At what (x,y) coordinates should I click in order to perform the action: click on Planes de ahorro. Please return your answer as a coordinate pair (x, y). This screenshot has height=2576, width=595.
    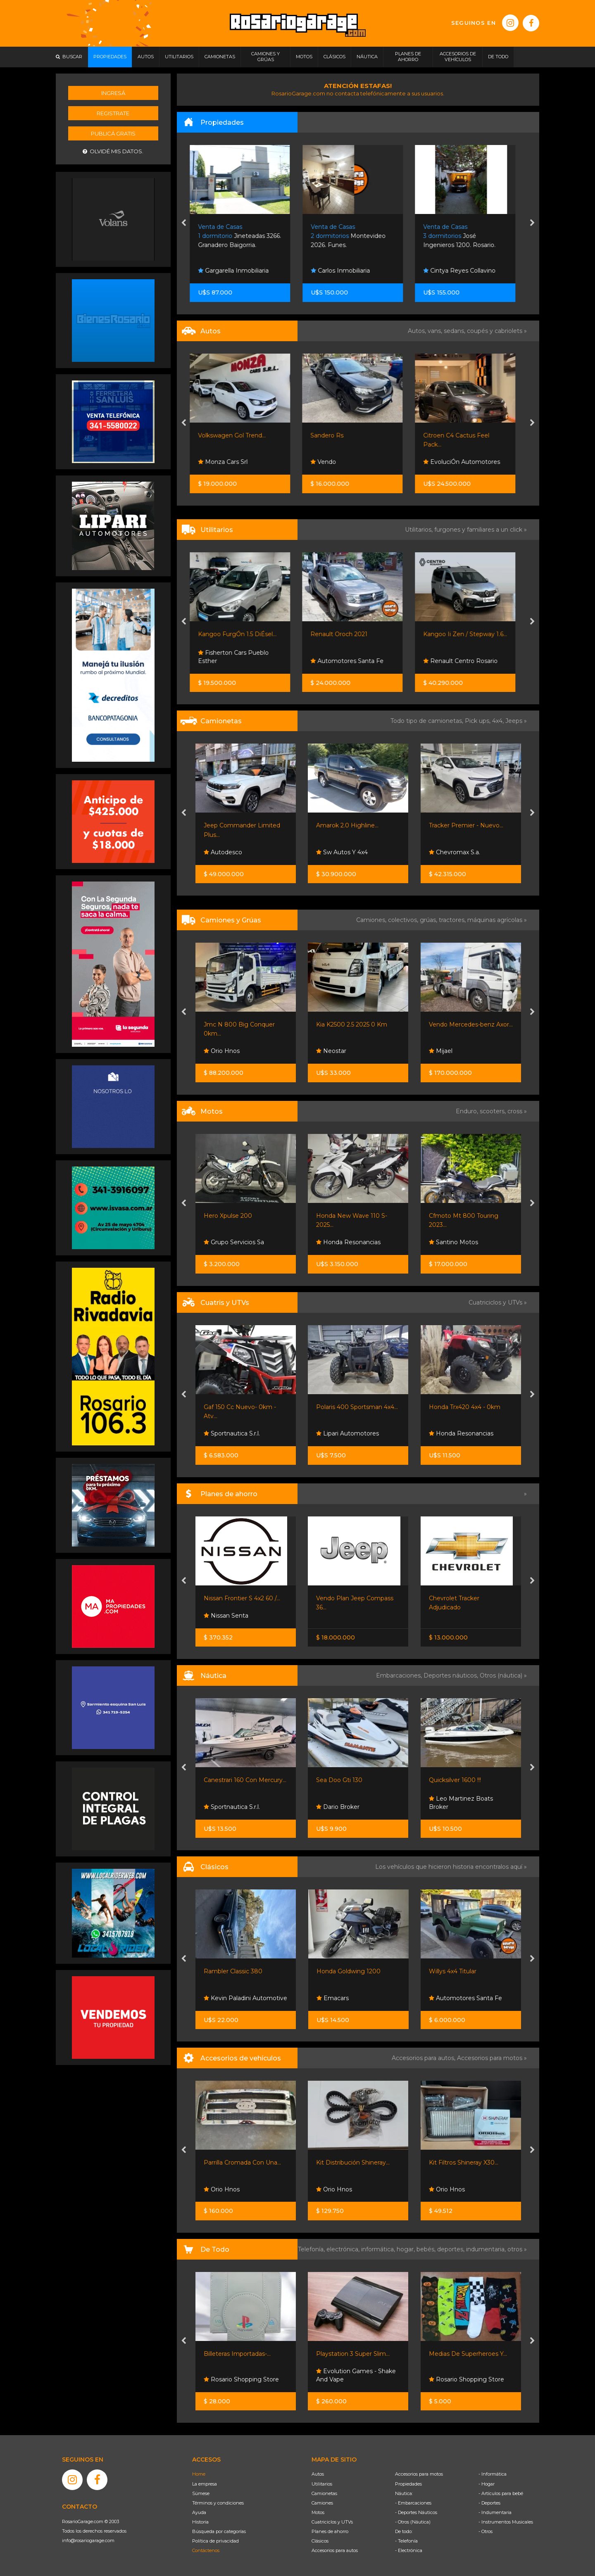
    Looking at the image, I should click on (330, 2531).